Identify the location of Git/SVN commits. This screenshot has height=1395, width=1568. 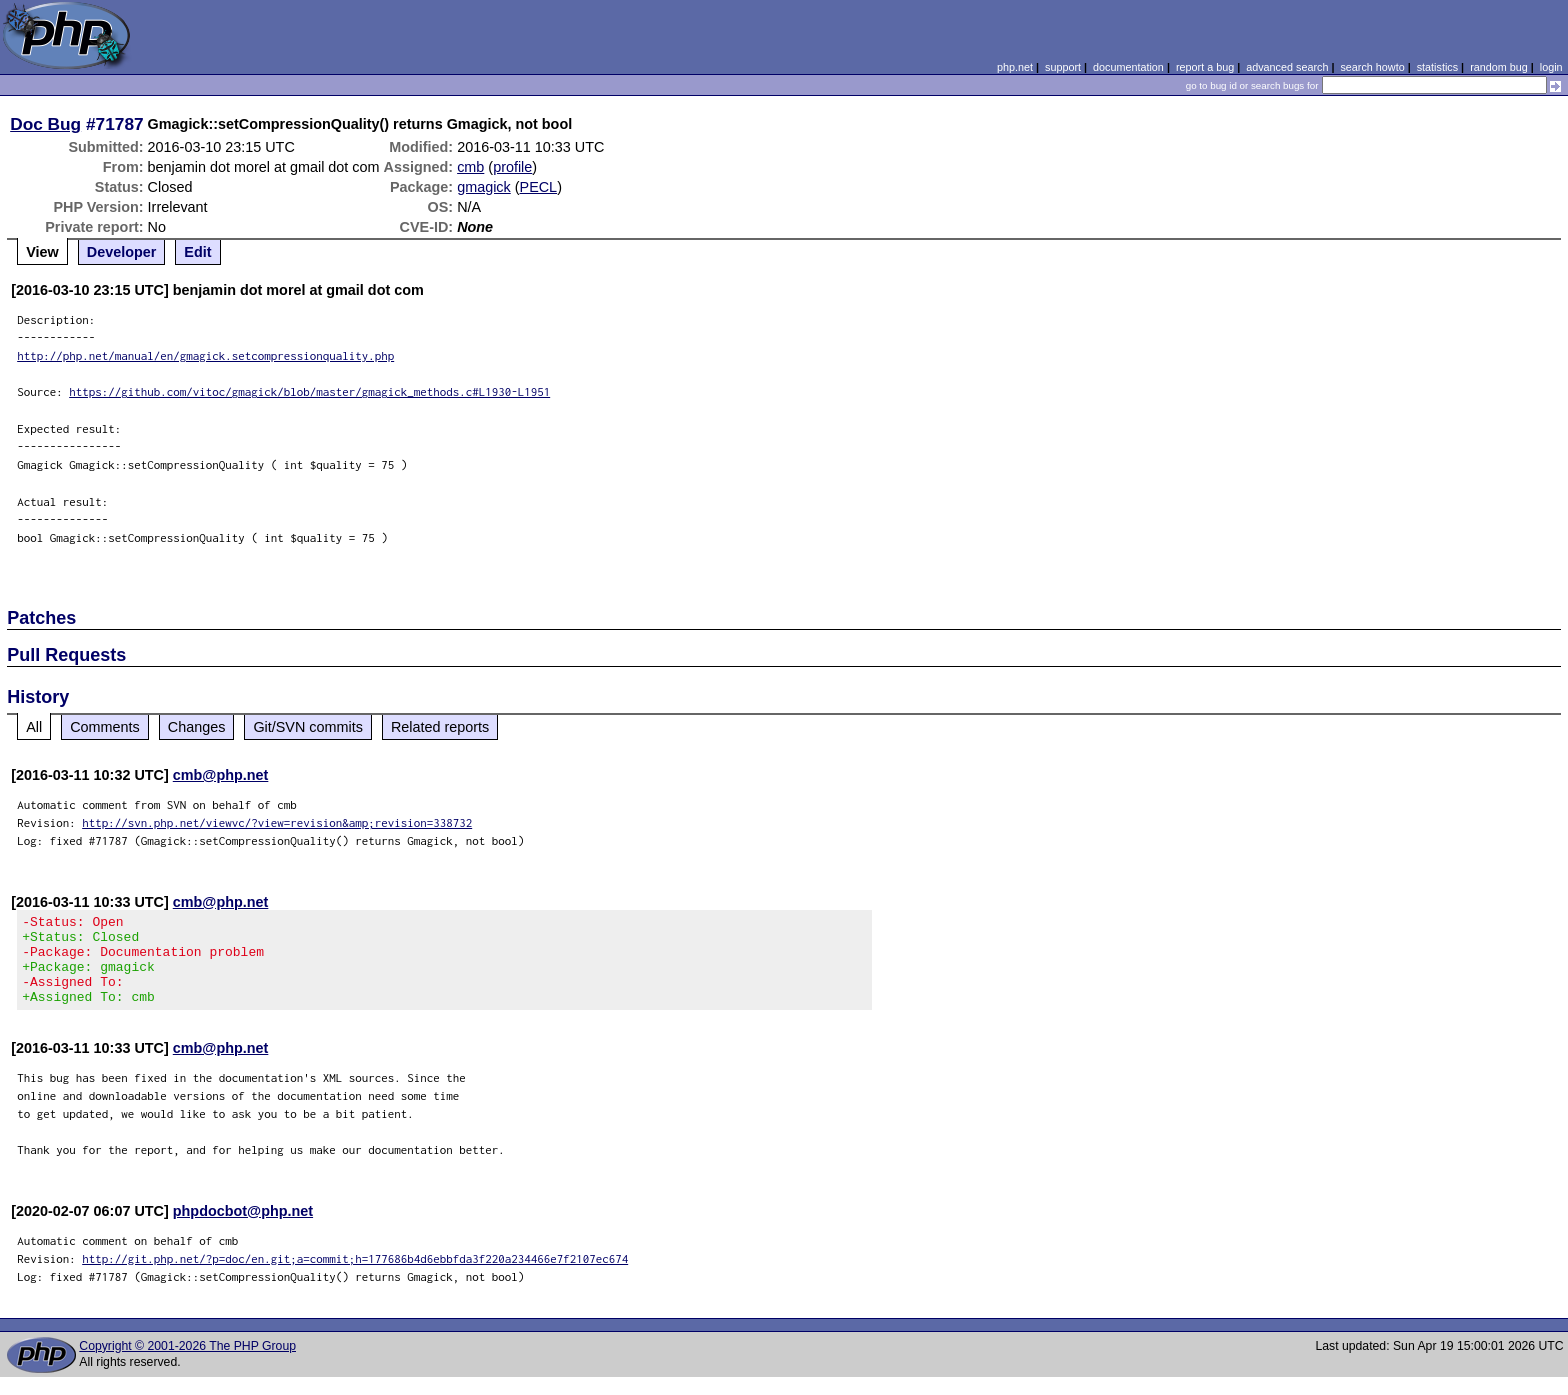
(308, 727).